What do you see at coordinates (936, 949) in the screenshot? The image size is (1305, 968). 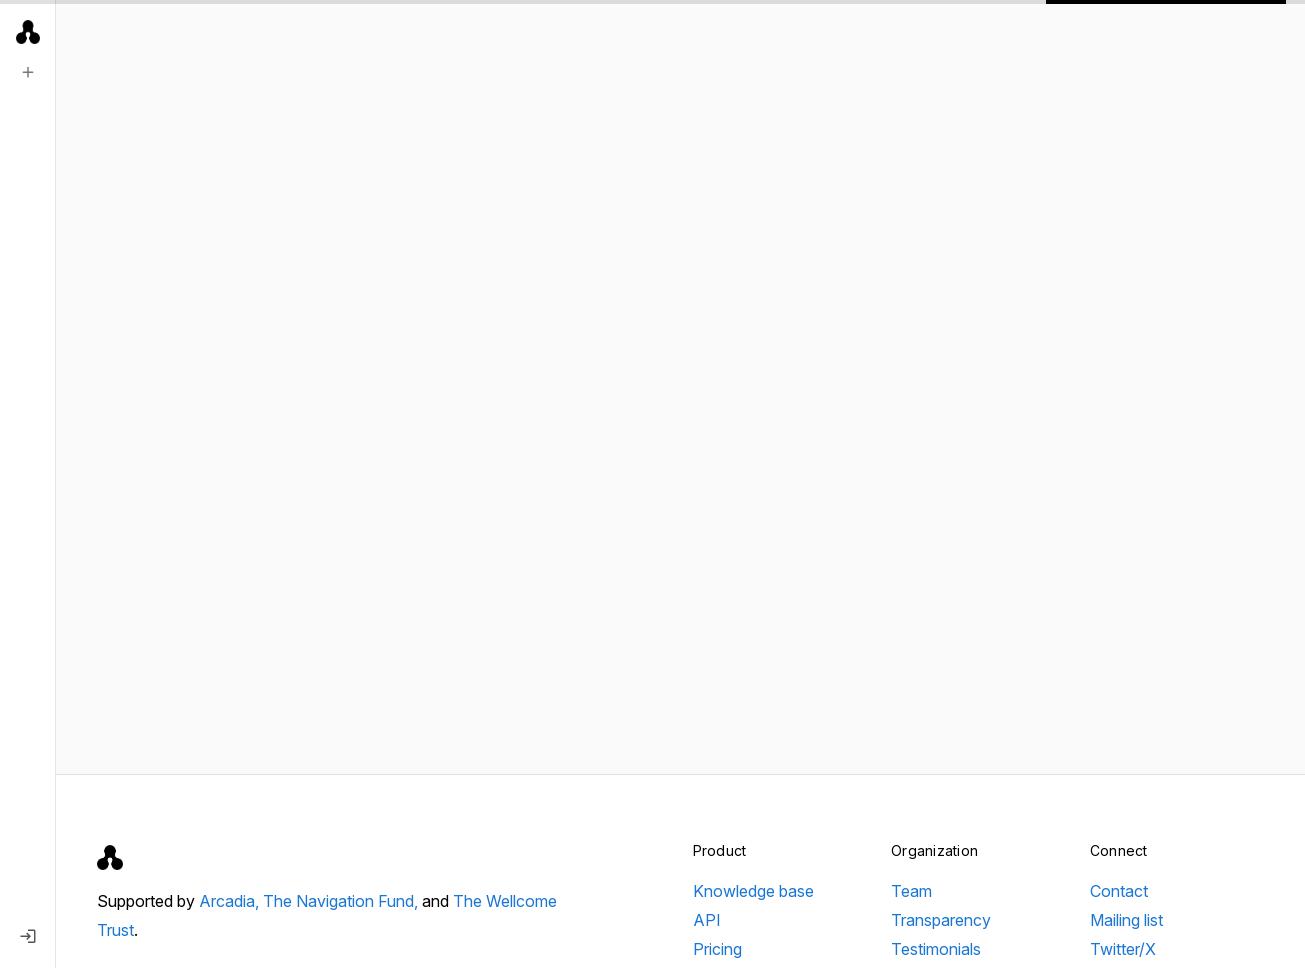 I see `Testimonials` at bounding box center [936, 949].